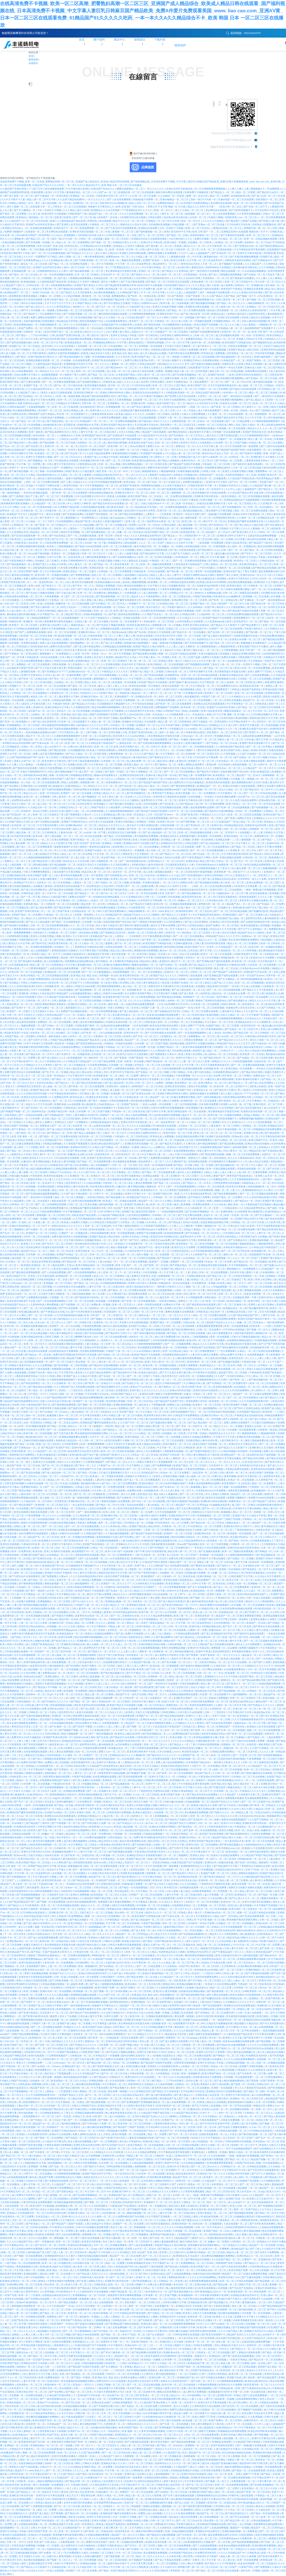  I want to click on 美女丝袜美腿一区二区, so click(123, 954).